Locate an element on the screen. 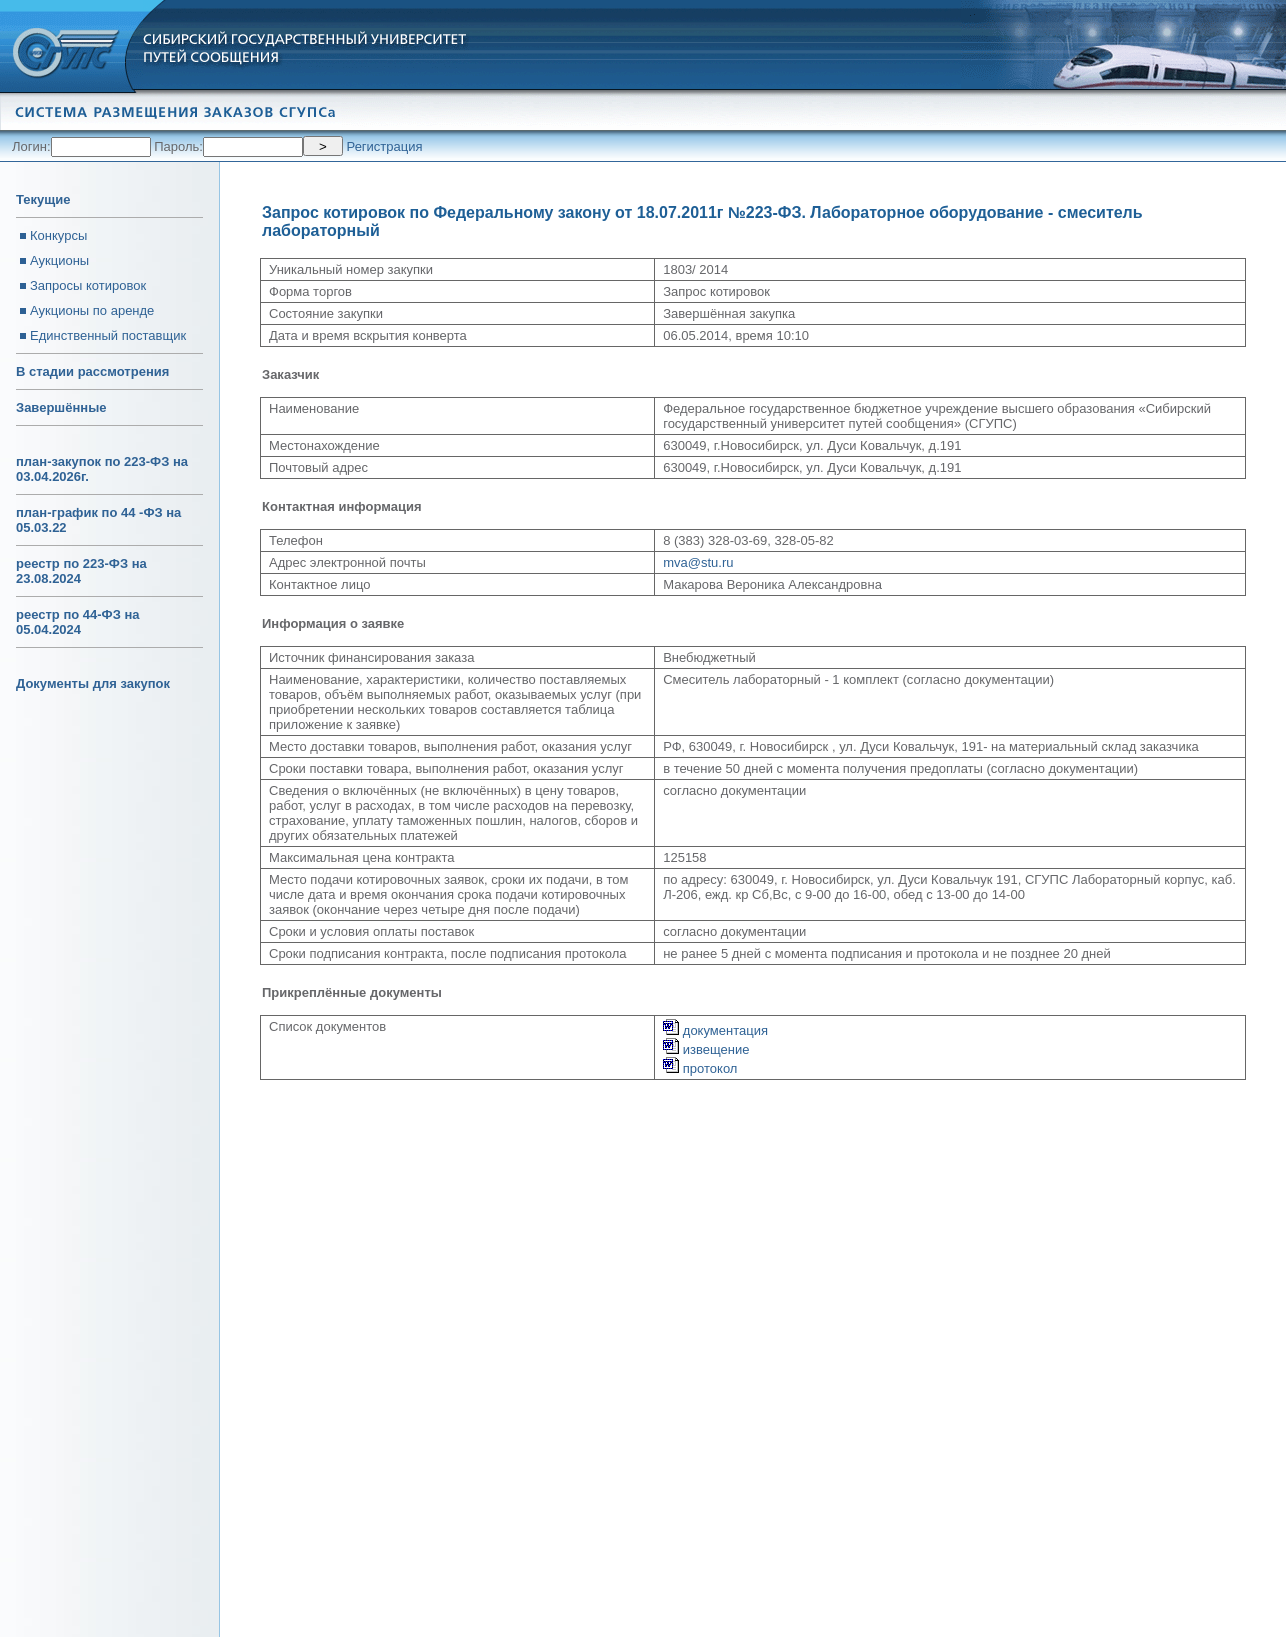 The image size is (1286, 1637). Запросы котировок is located at coordinates (88, 285).